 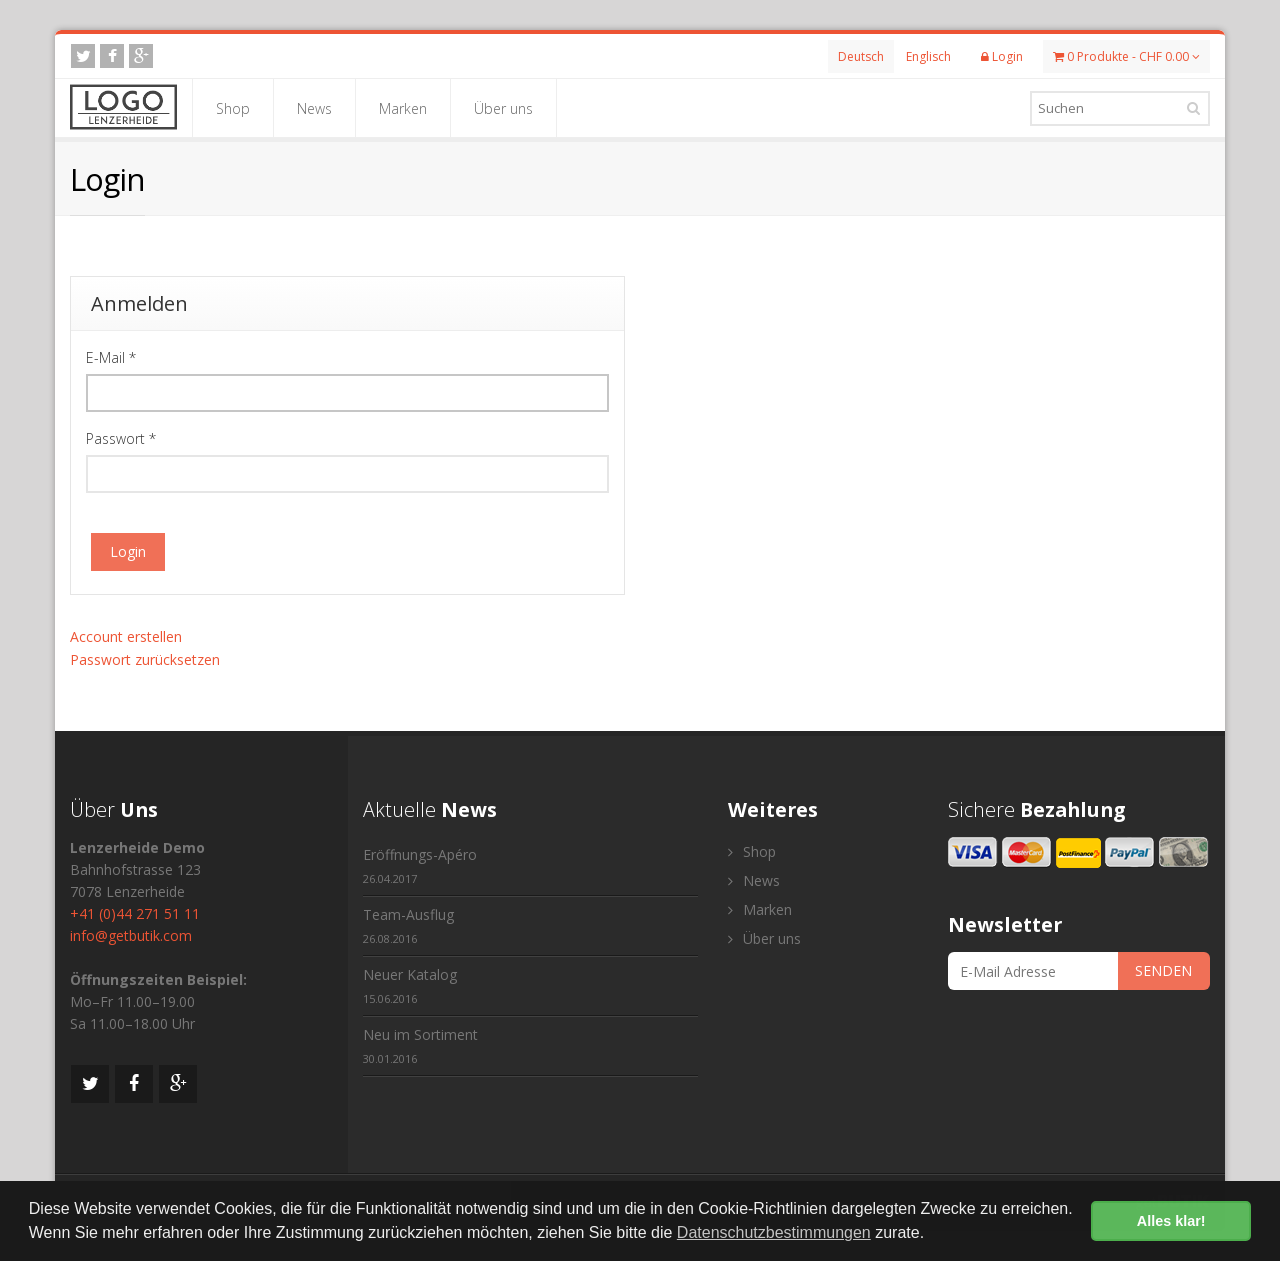 I want to click on Eröffnungs-Apéro, so click(x=420, y=865).